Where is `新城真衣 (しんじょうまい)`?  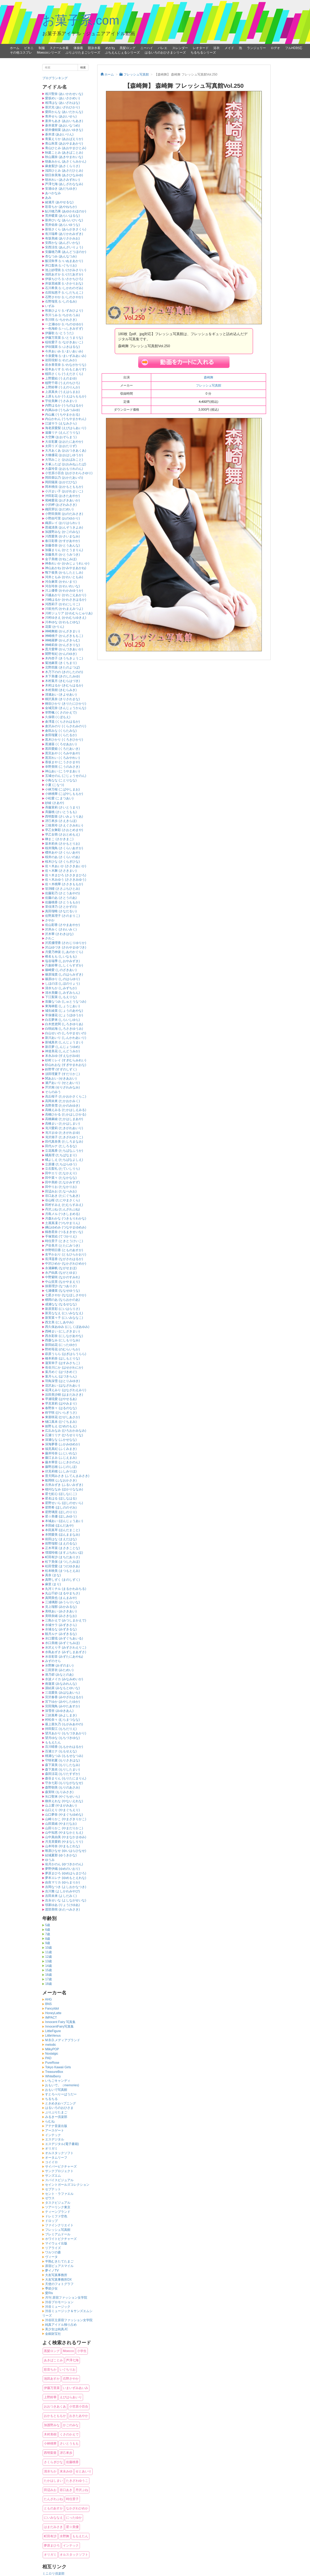 新城真衣 (しんじょうまい) is located at coordinates (64, 1042).